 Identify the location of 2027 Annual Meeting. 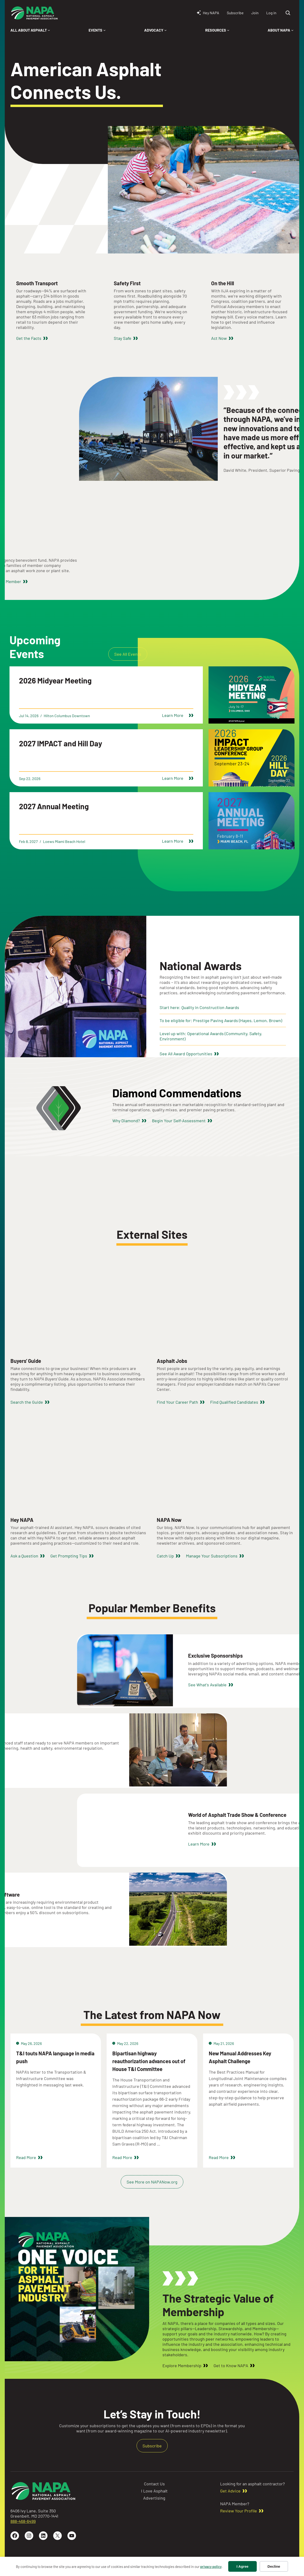
(54, 806).